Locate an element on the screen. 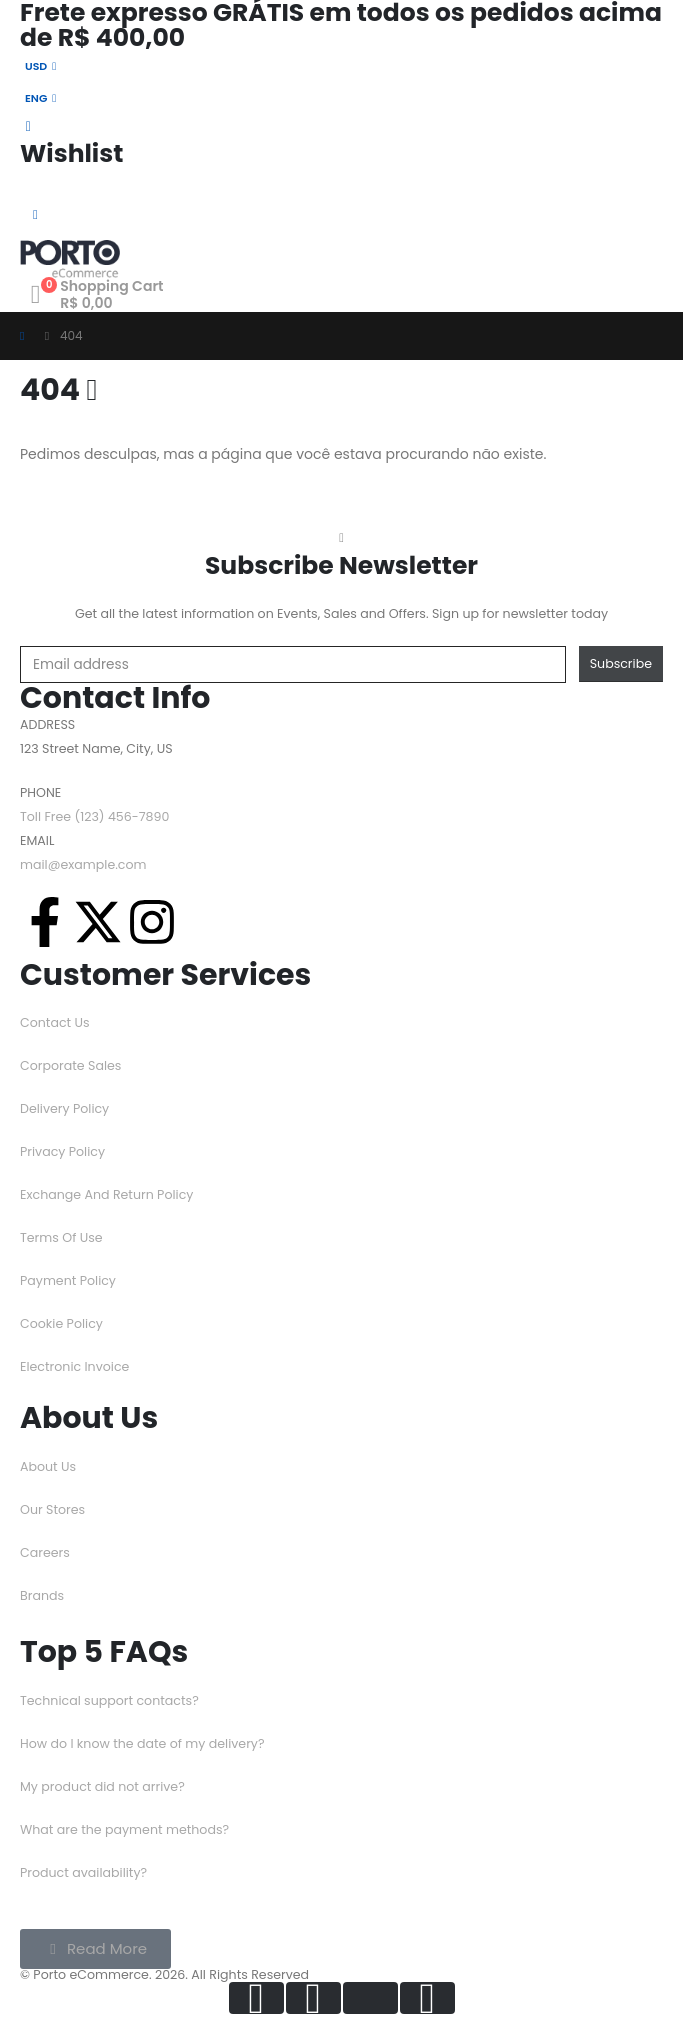  Our Stores is located at coordinates (52, 1509).